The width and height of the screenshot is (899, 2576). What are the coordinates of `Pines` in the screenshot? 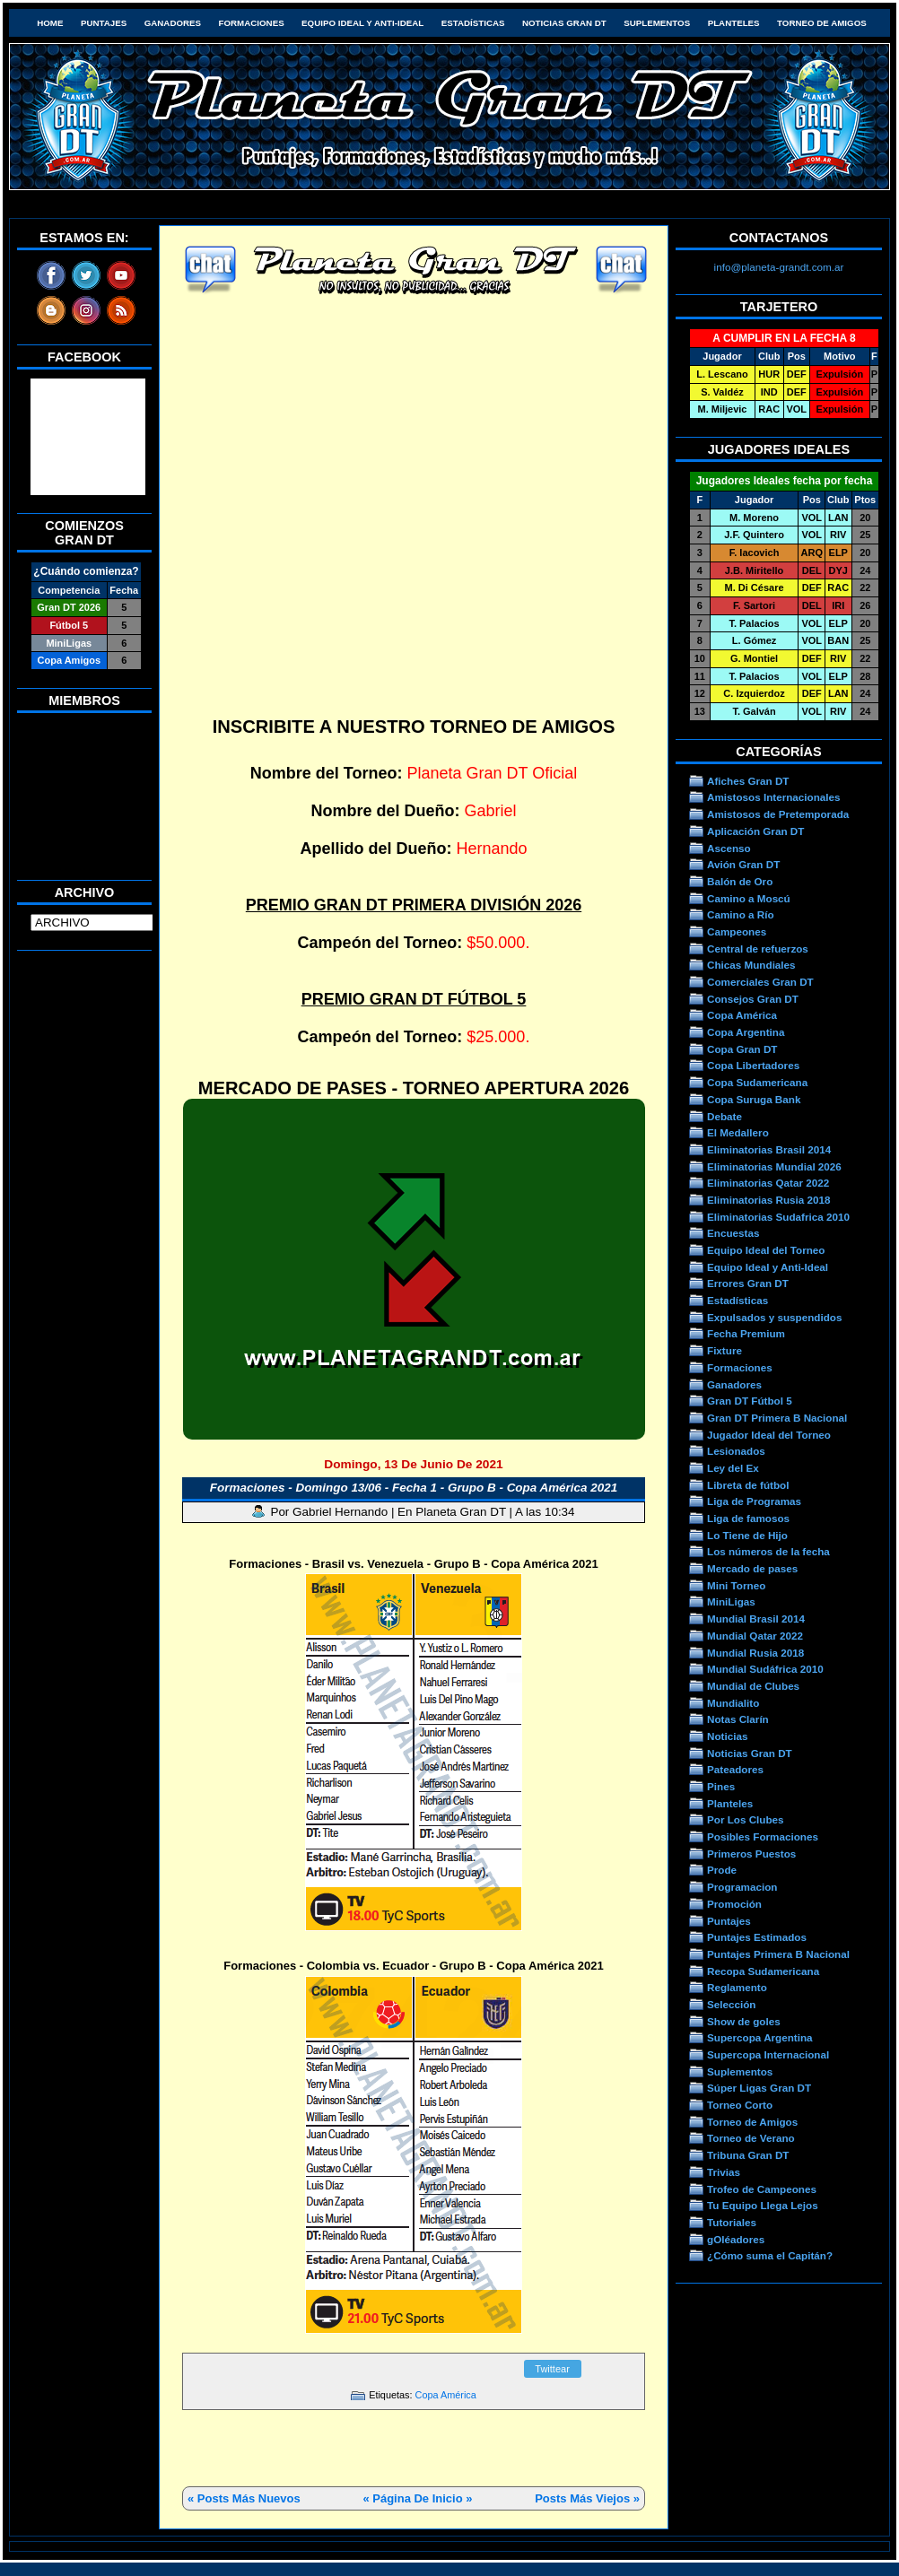 It's located at (721, 1786).